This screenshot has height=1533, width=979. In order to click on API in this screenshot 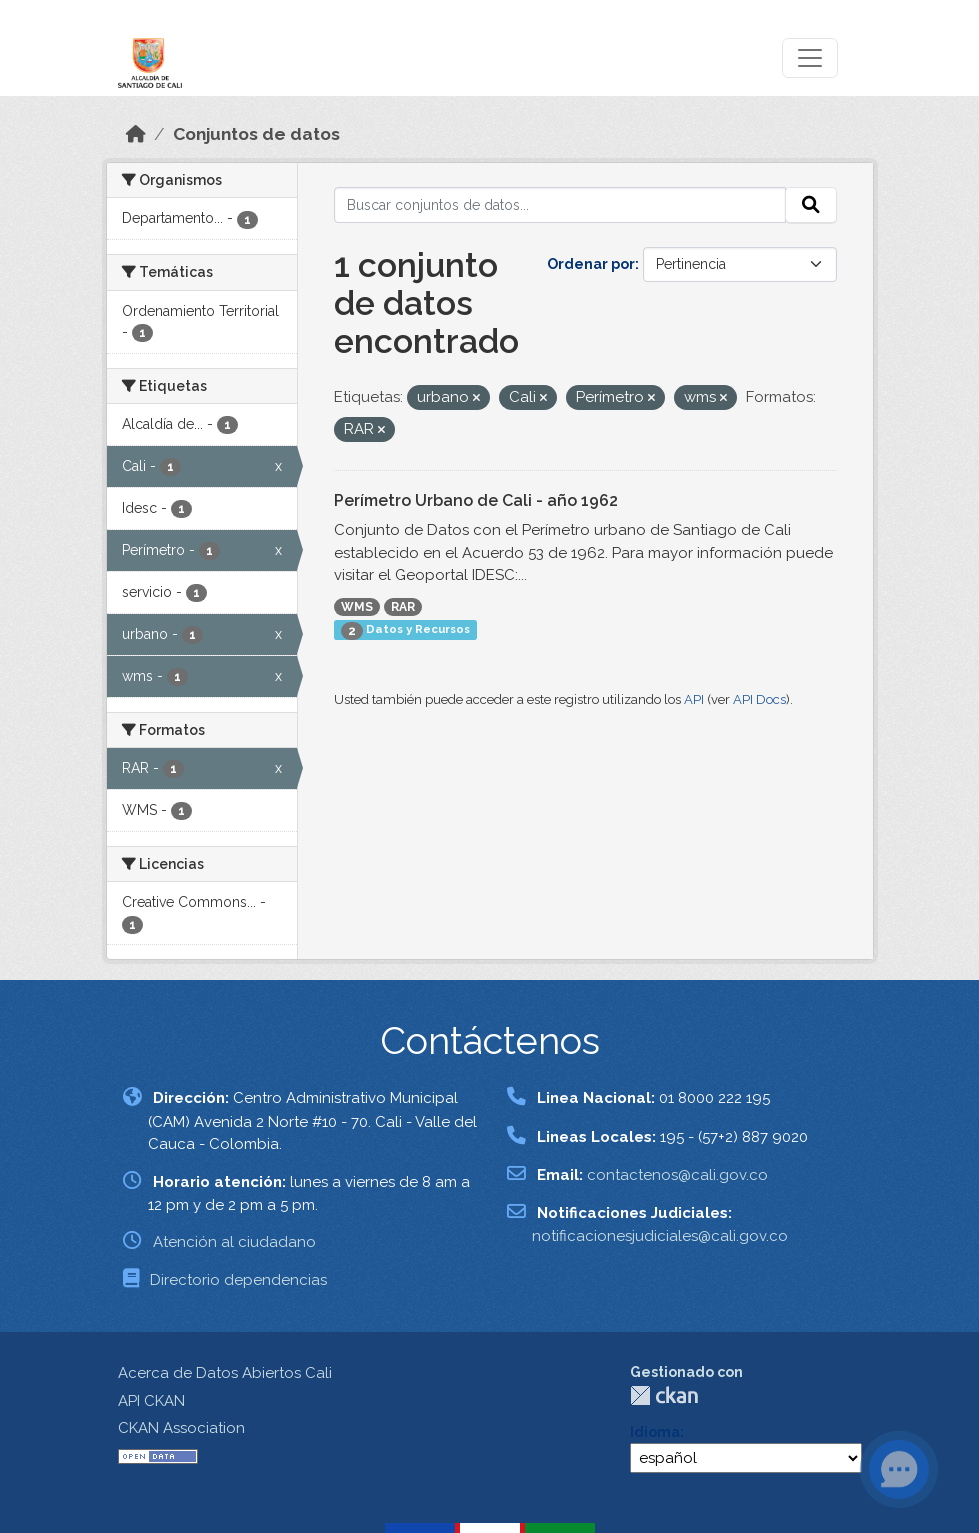, I will do `click(694, 699)`.